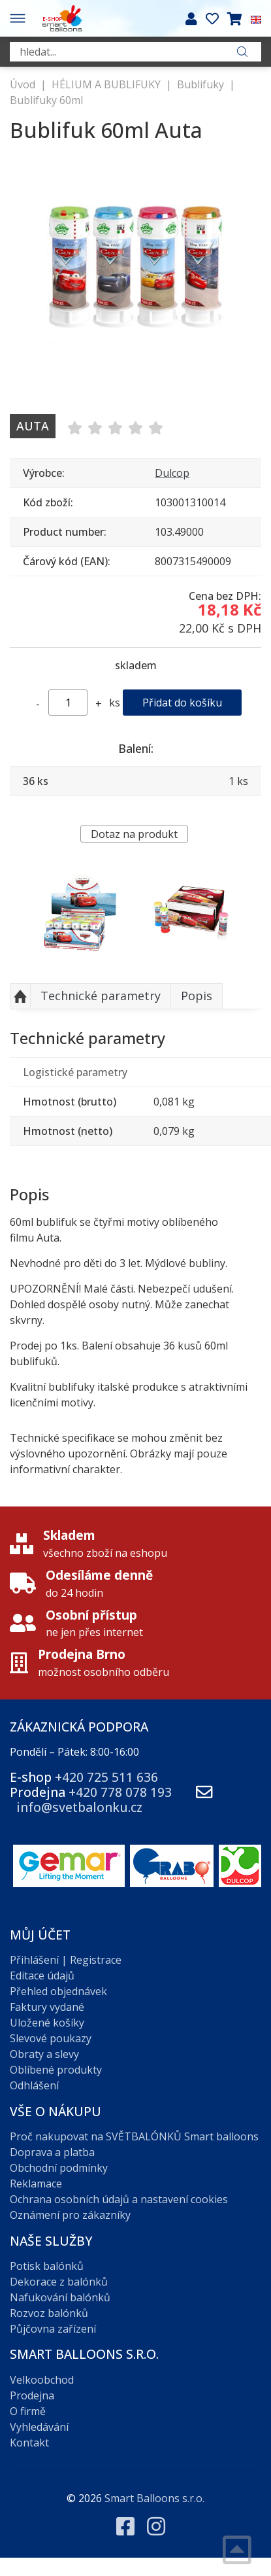  What do you see at coordinates (32, 2395) in the screenshot?
I see `Prodejna` at bounding box center [32, 2395].